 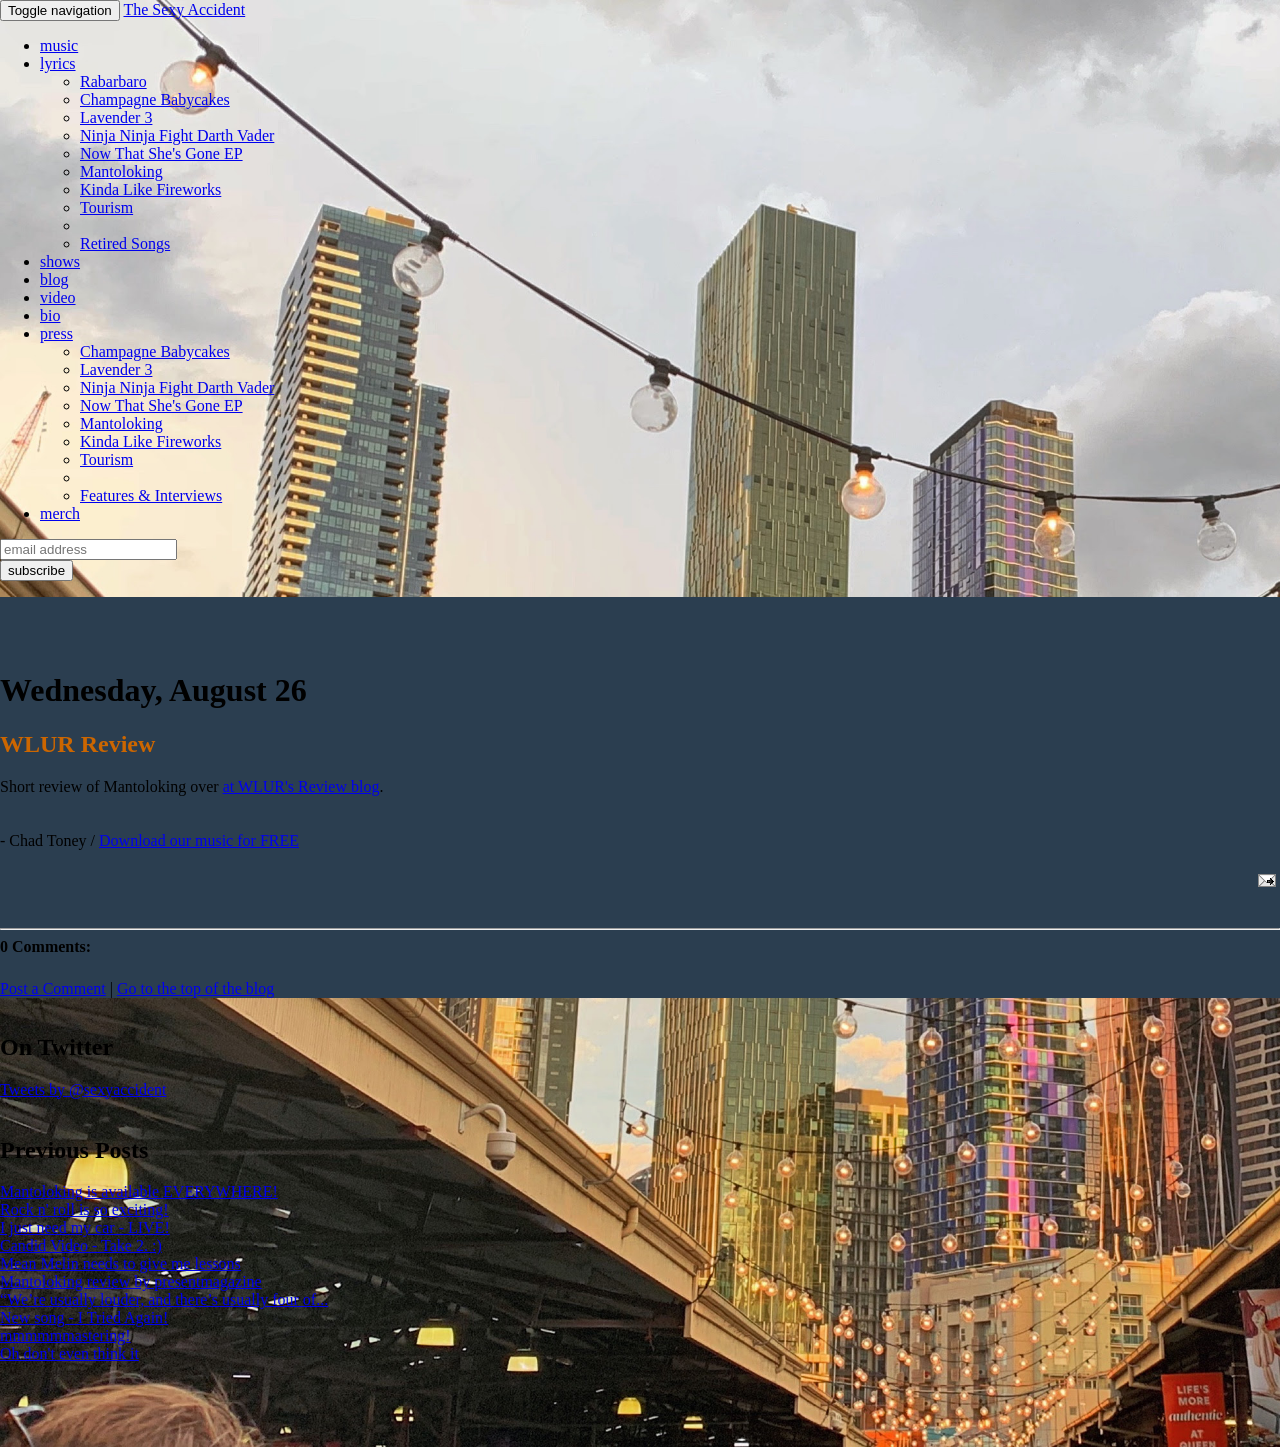 What do you see at coordinates (195, 988) in the screenshot?
I see `Go to the top of the blog` at bounding box center [195, 988].